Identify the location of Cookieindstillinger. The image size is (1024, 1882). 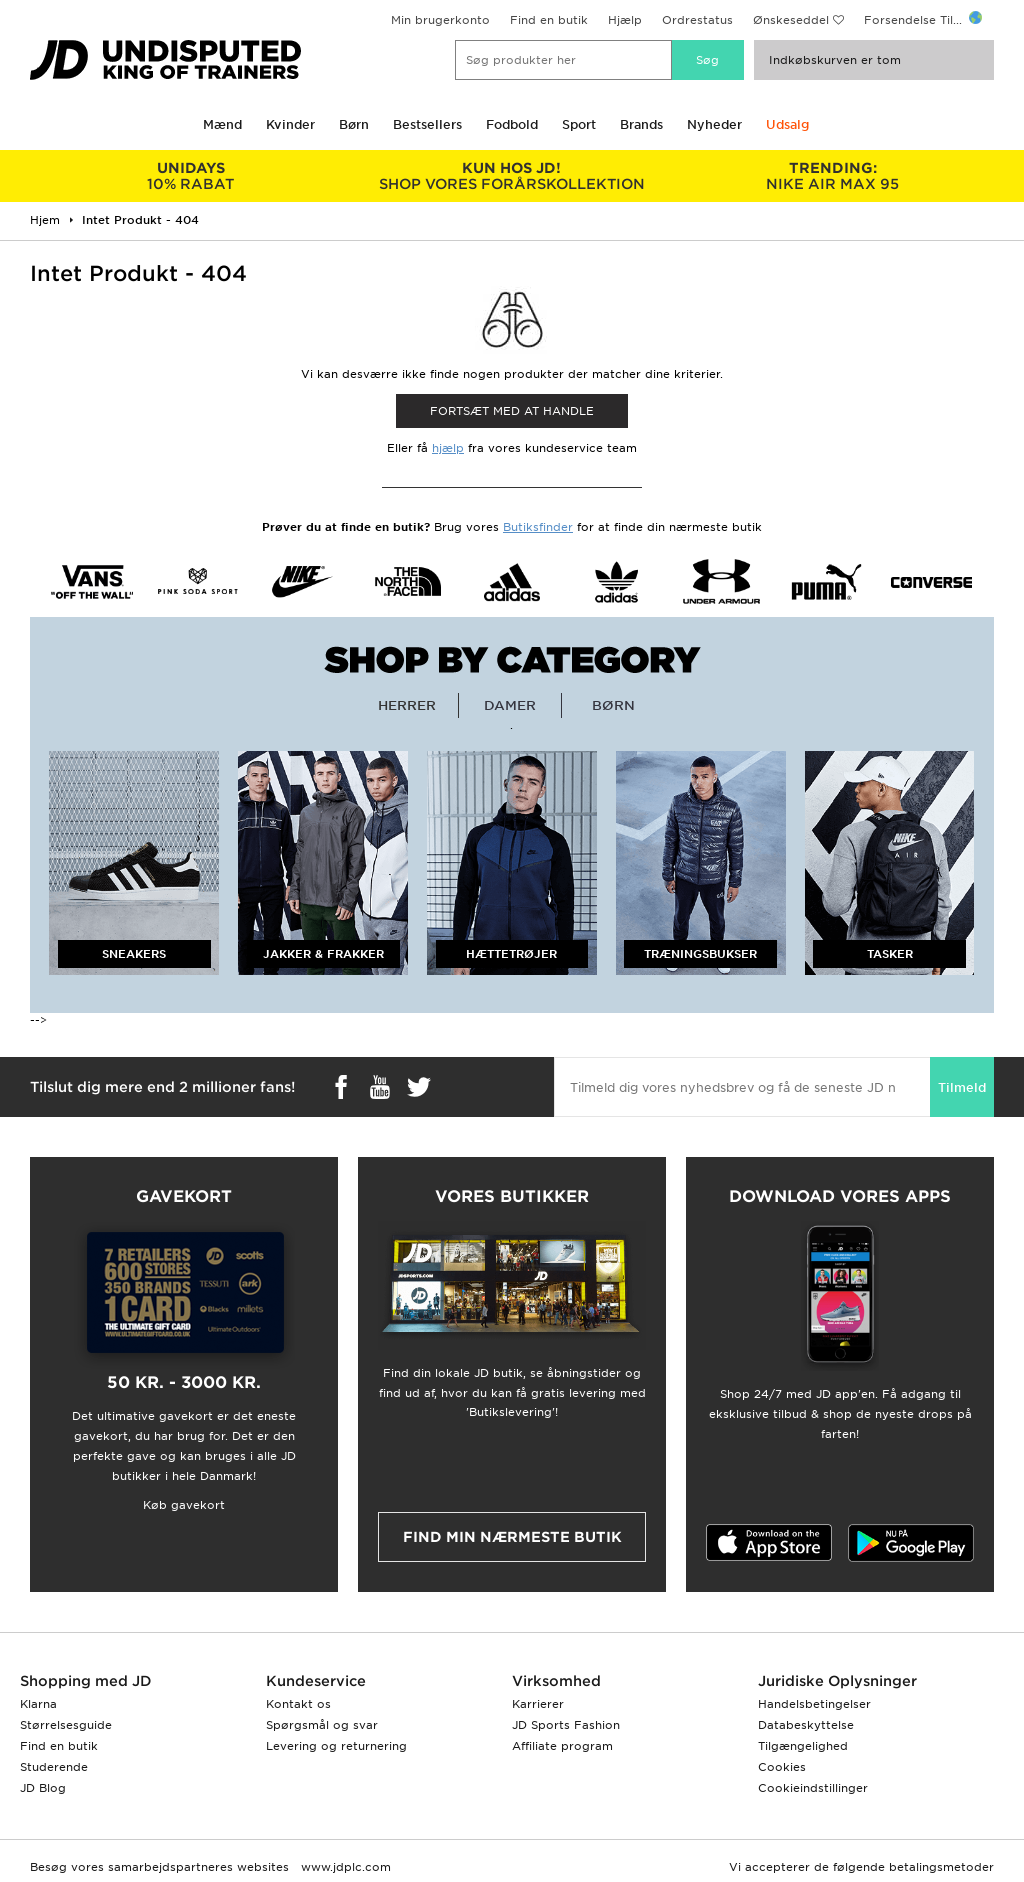
(813, 1788).